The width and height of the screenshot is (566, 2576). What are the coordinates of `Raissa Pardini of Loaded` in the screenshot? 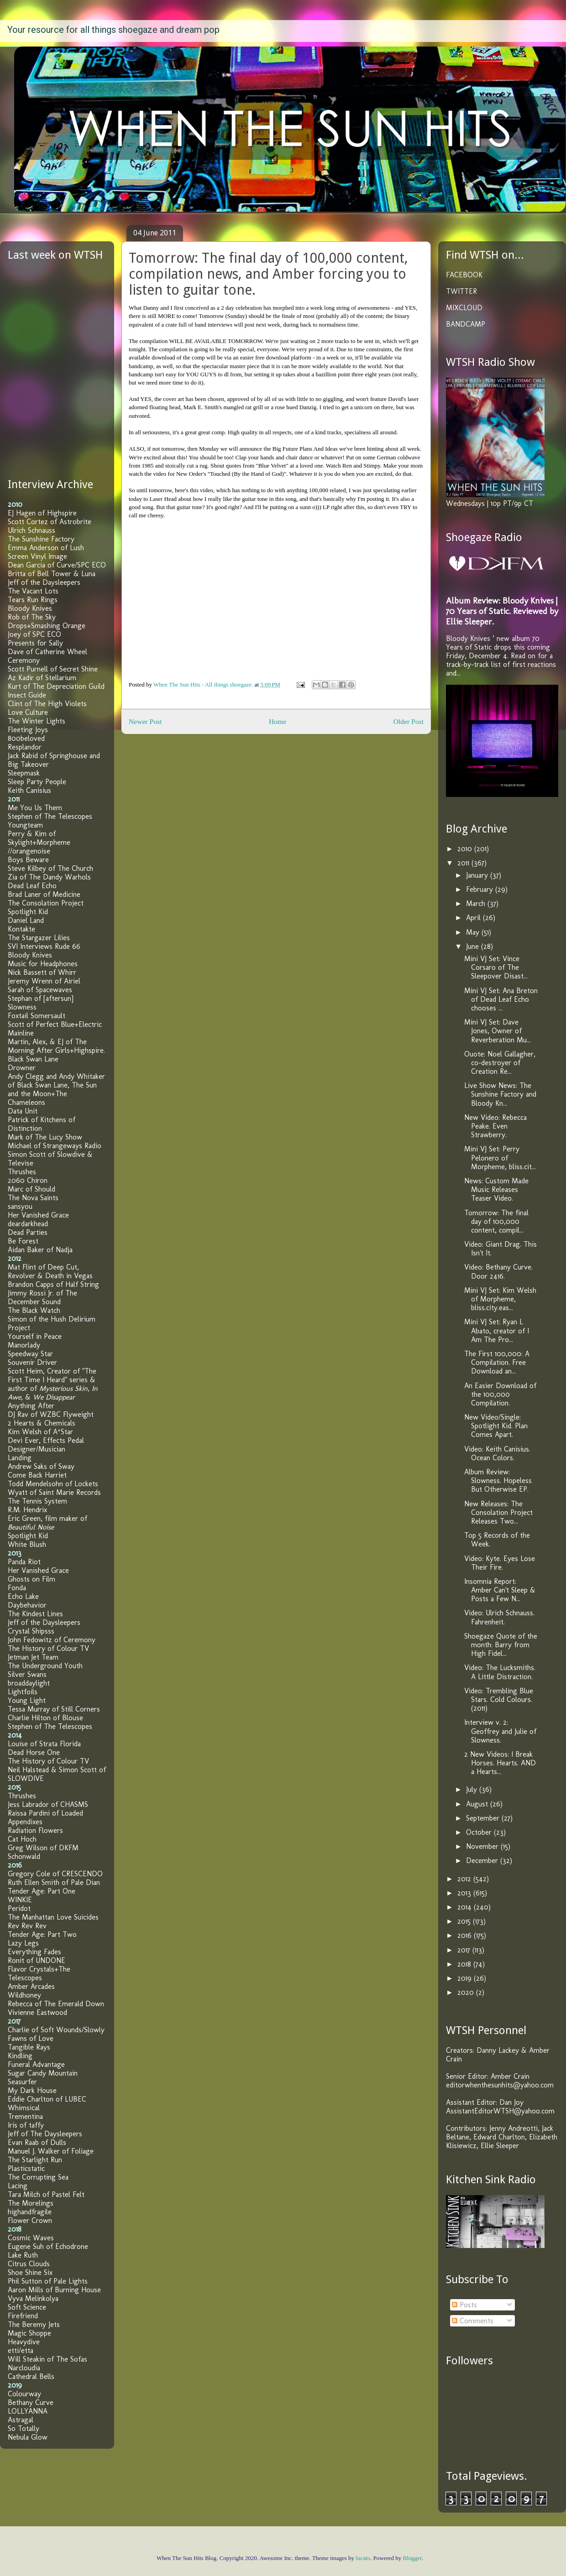 It's located at (45, 1813).